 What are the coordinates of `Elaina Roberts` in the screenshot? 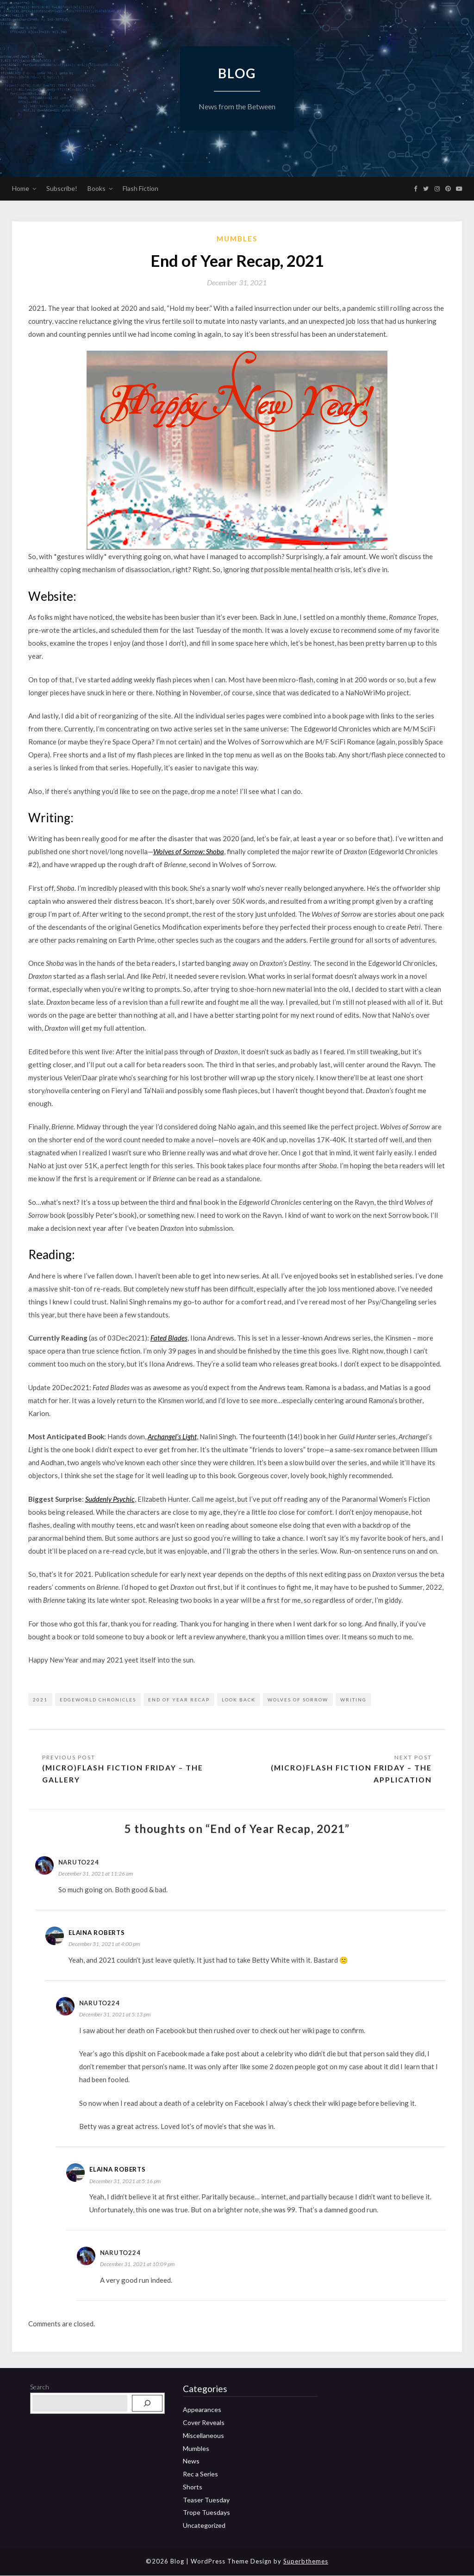 It's located at (97, 1933).